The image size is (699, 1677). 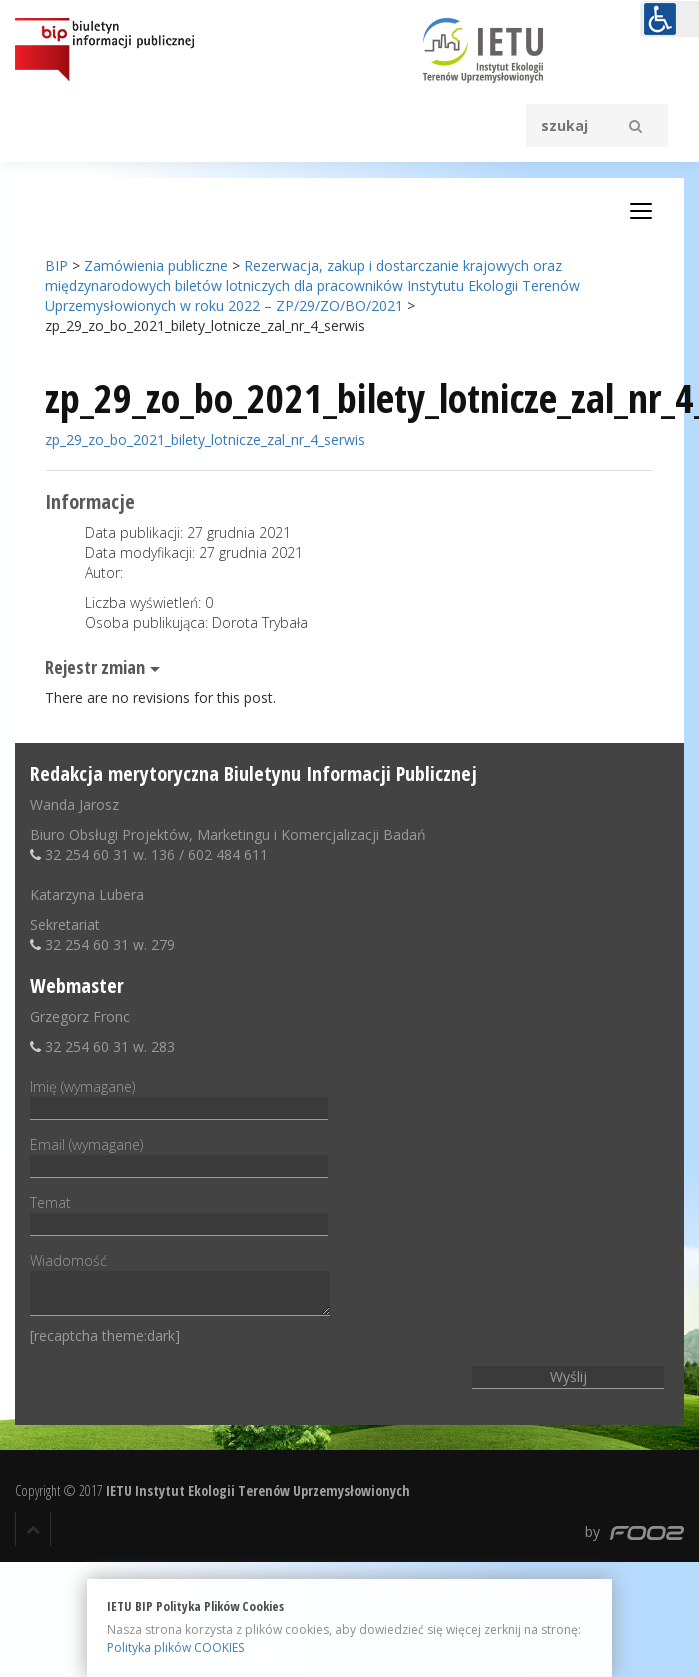 I want to click on by, so click(x=634, y=1531).